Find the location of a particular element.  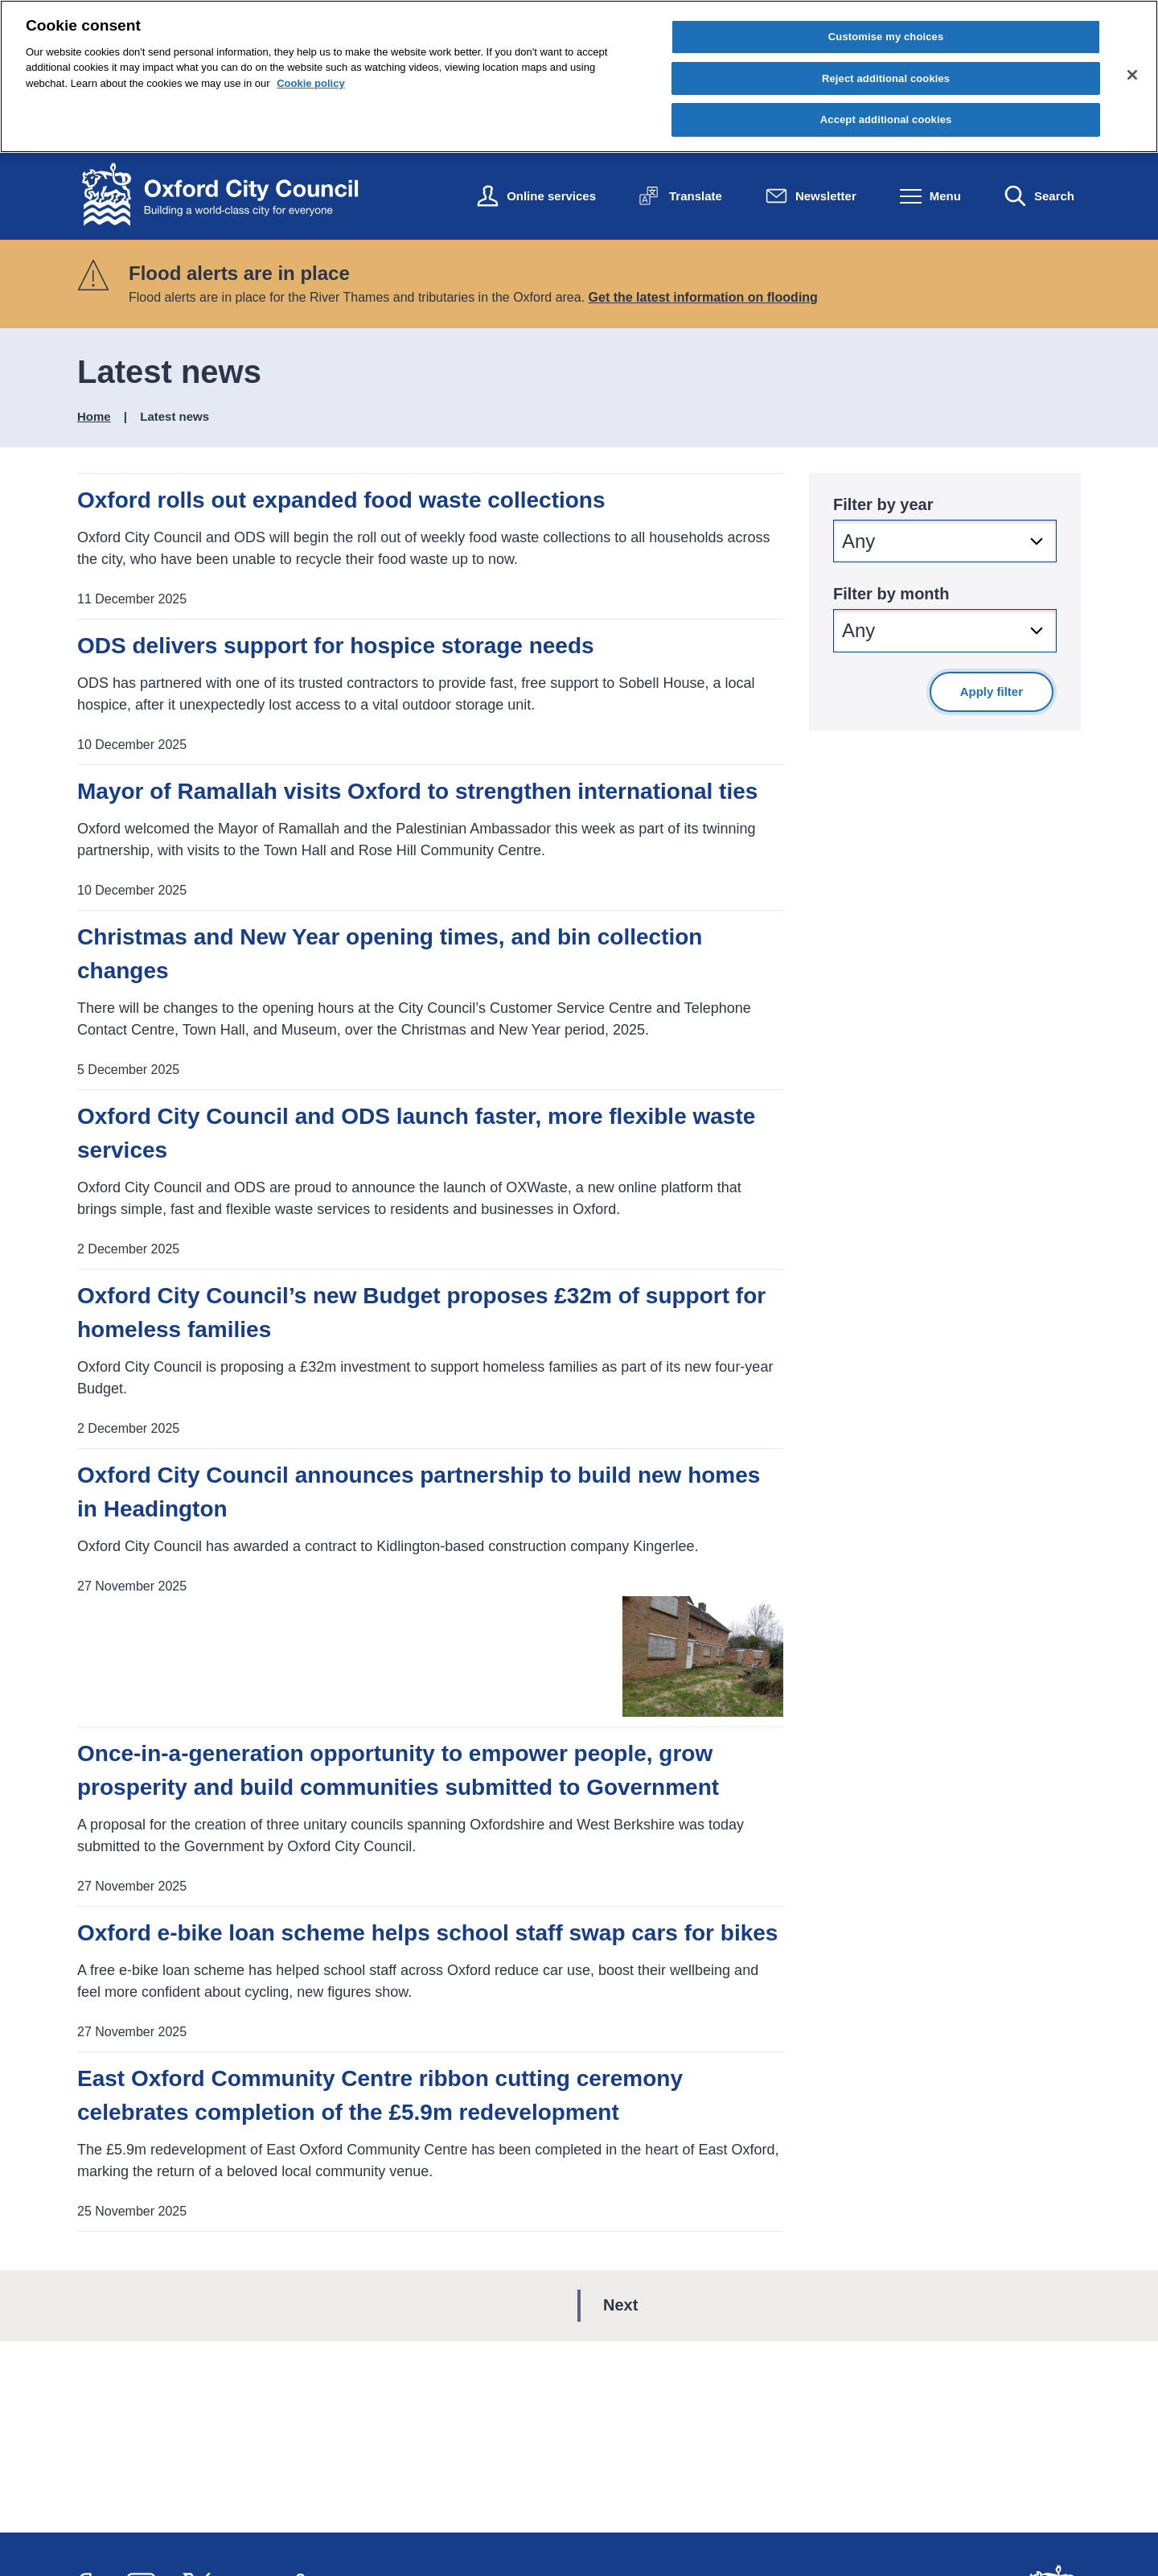

Christmas and New Year opening times, and bin collection changes is located at coordinates (389, 953).